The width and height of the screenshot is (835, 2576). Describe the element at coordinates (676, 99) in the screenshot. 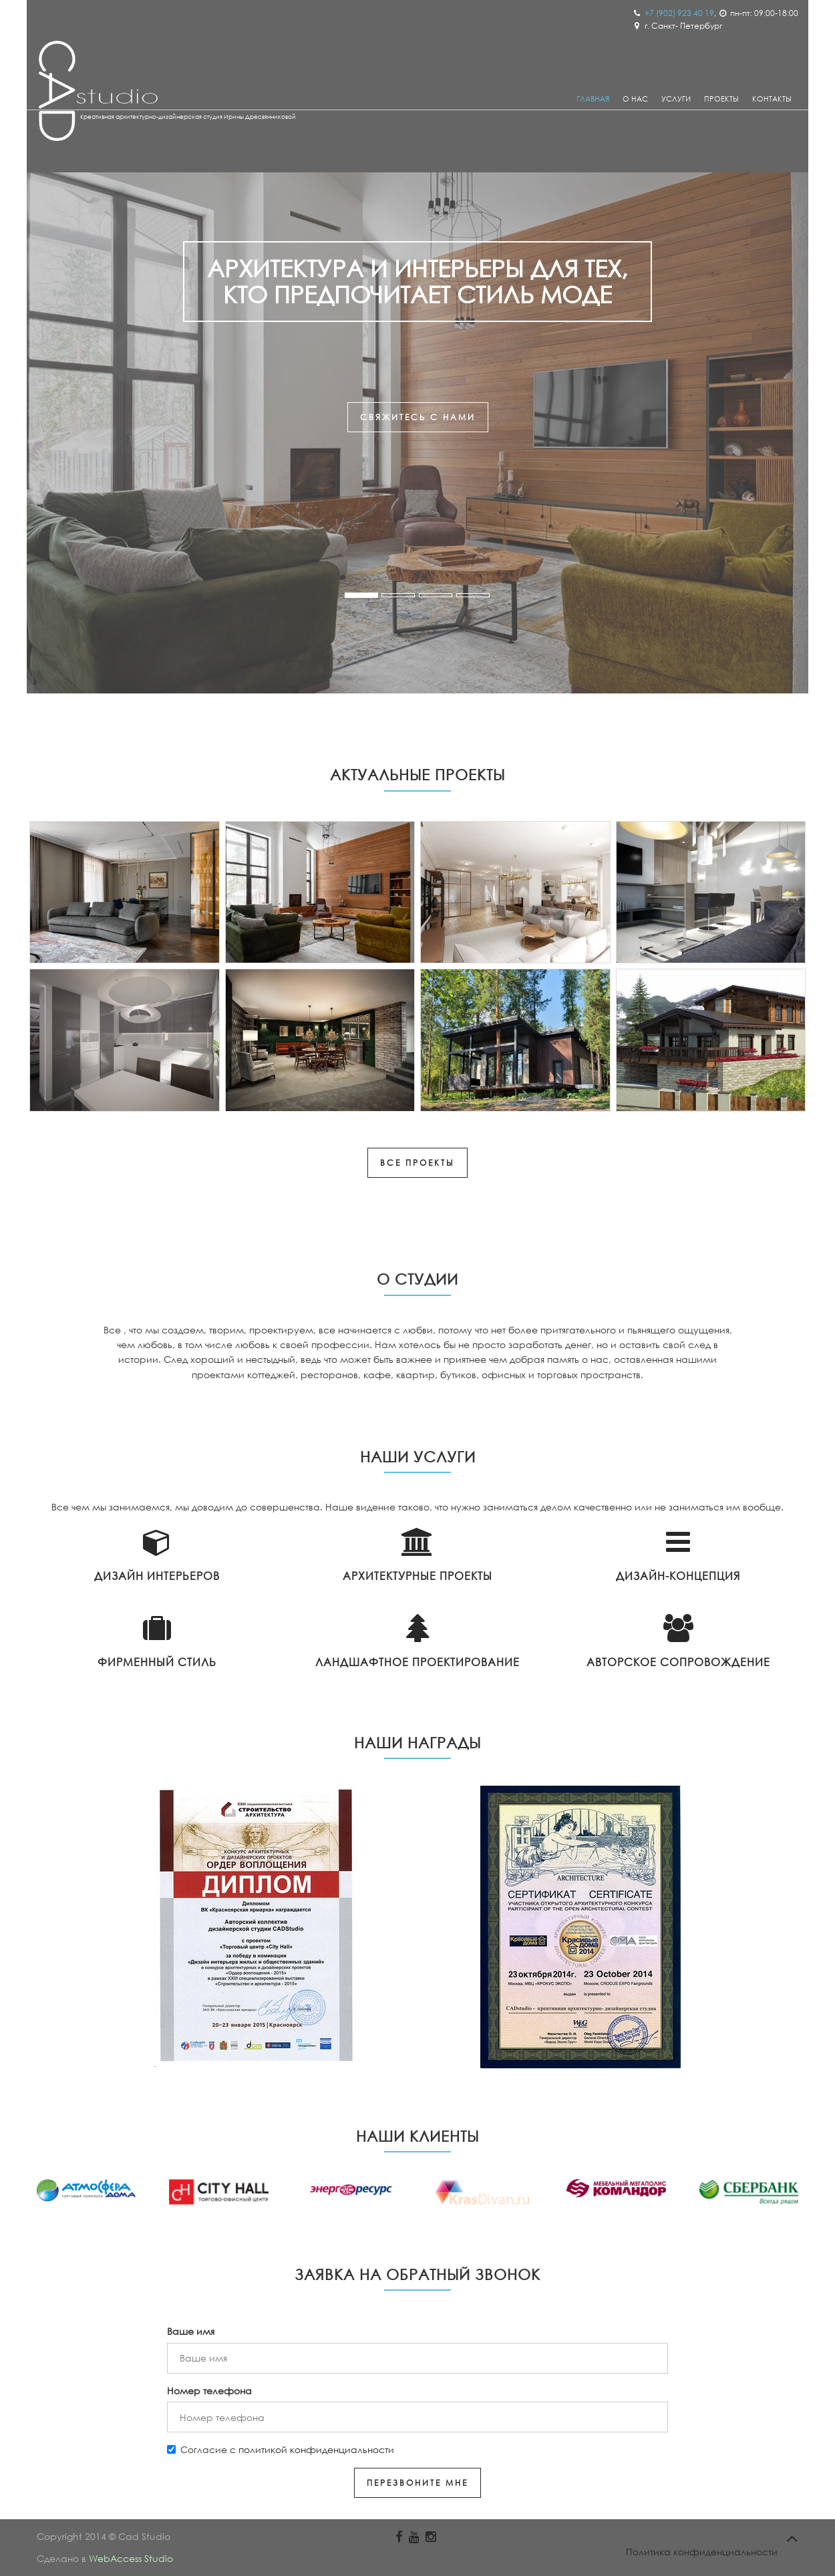

I see `Услуги` at that location.